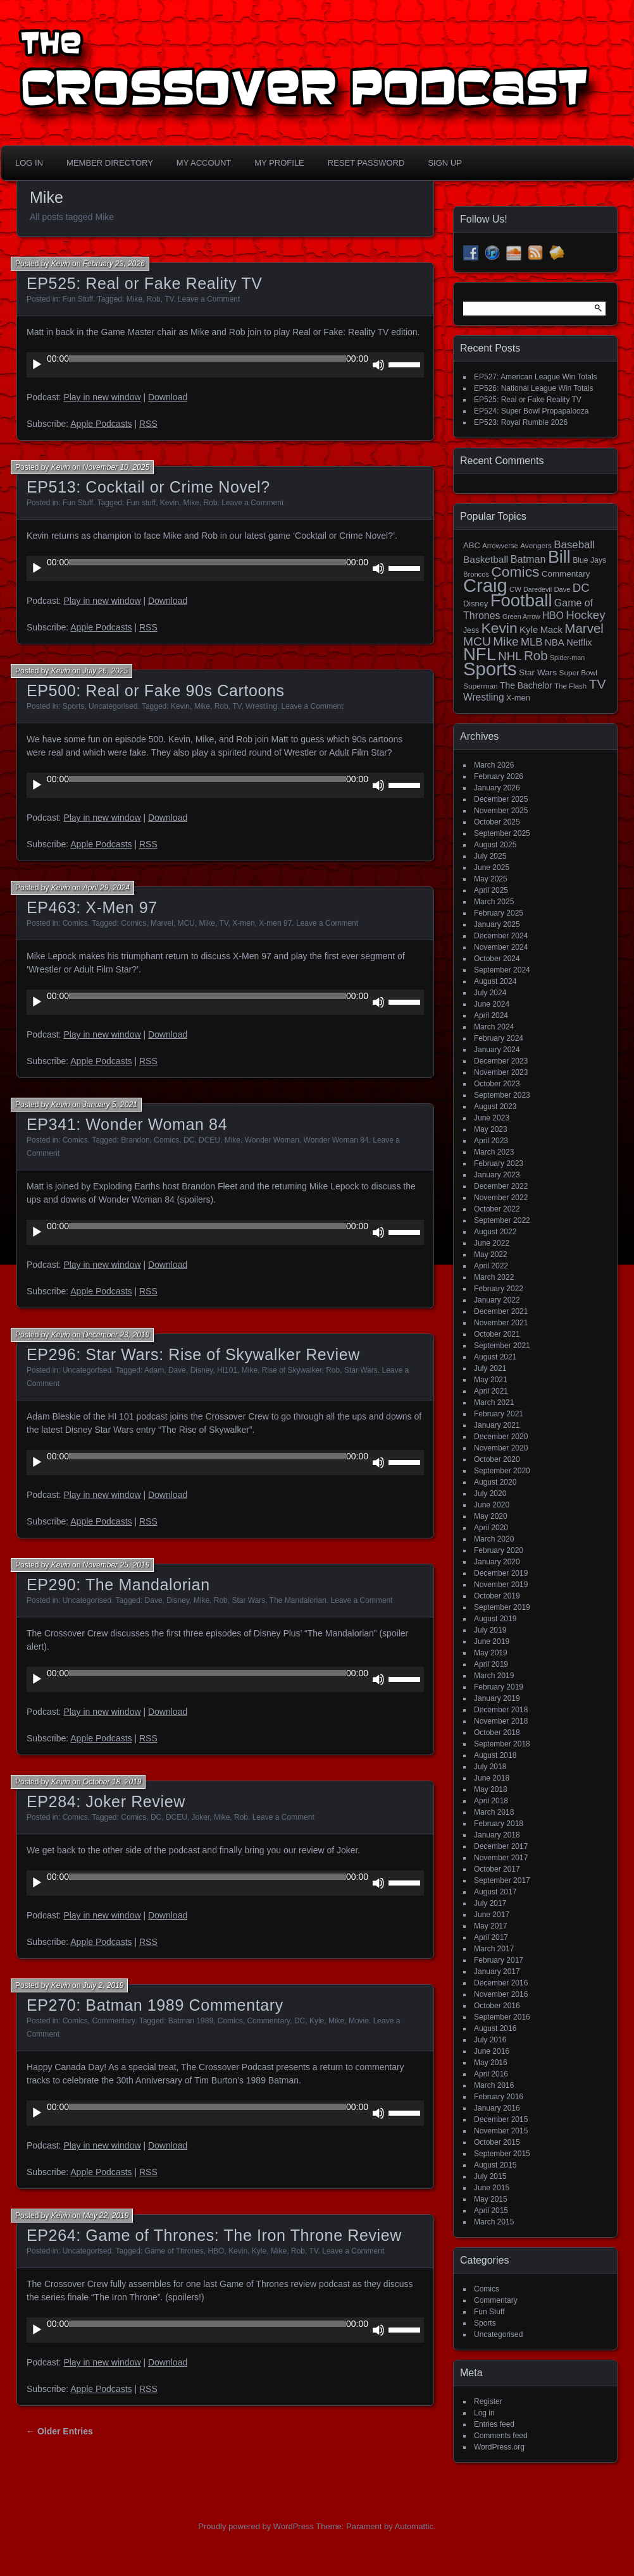 This screenshot has height=2576, width=634. What do you see at coordinates (498, 1823) in the screenshot?
I see `February 2018` at bounding box center [498, 1823].